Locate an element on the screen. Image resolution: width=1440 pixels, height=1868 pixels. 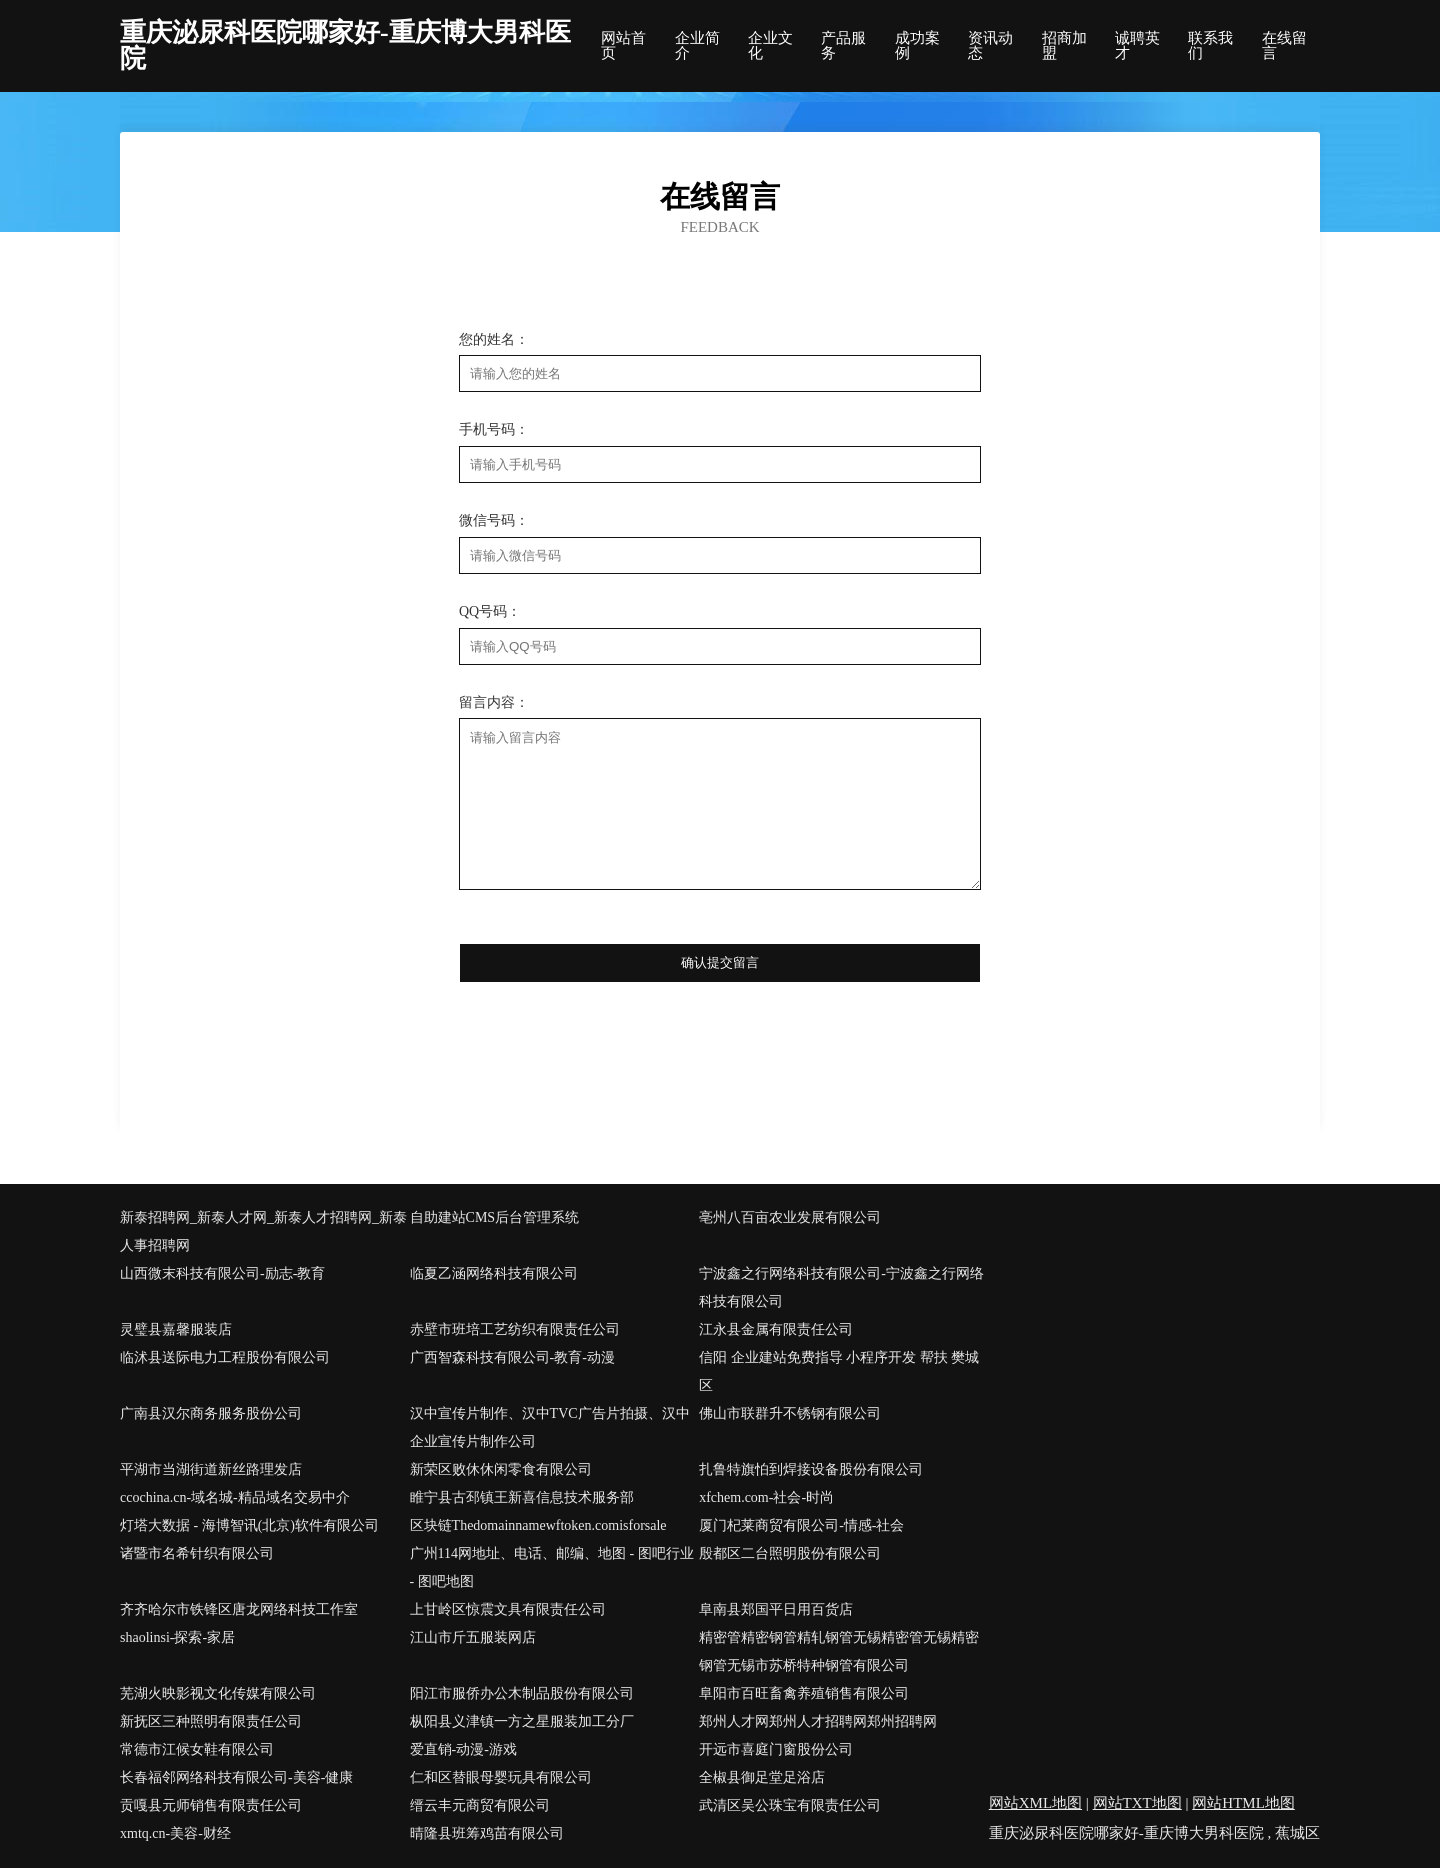
开远市喜庭门窗股份公司 is located at coordinates (776, 1749).